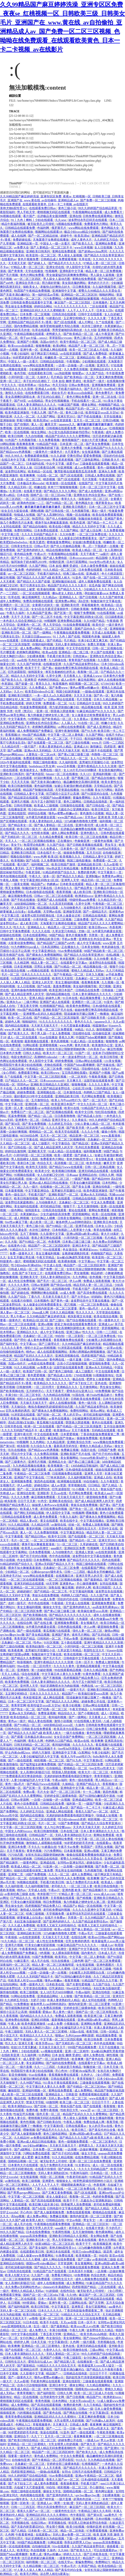 This screenshot has height=2576, width=125. What do you see at coordinates (23, 467) in the screenshot?
I see `男人和女人操` at bounding box center [23, 467].